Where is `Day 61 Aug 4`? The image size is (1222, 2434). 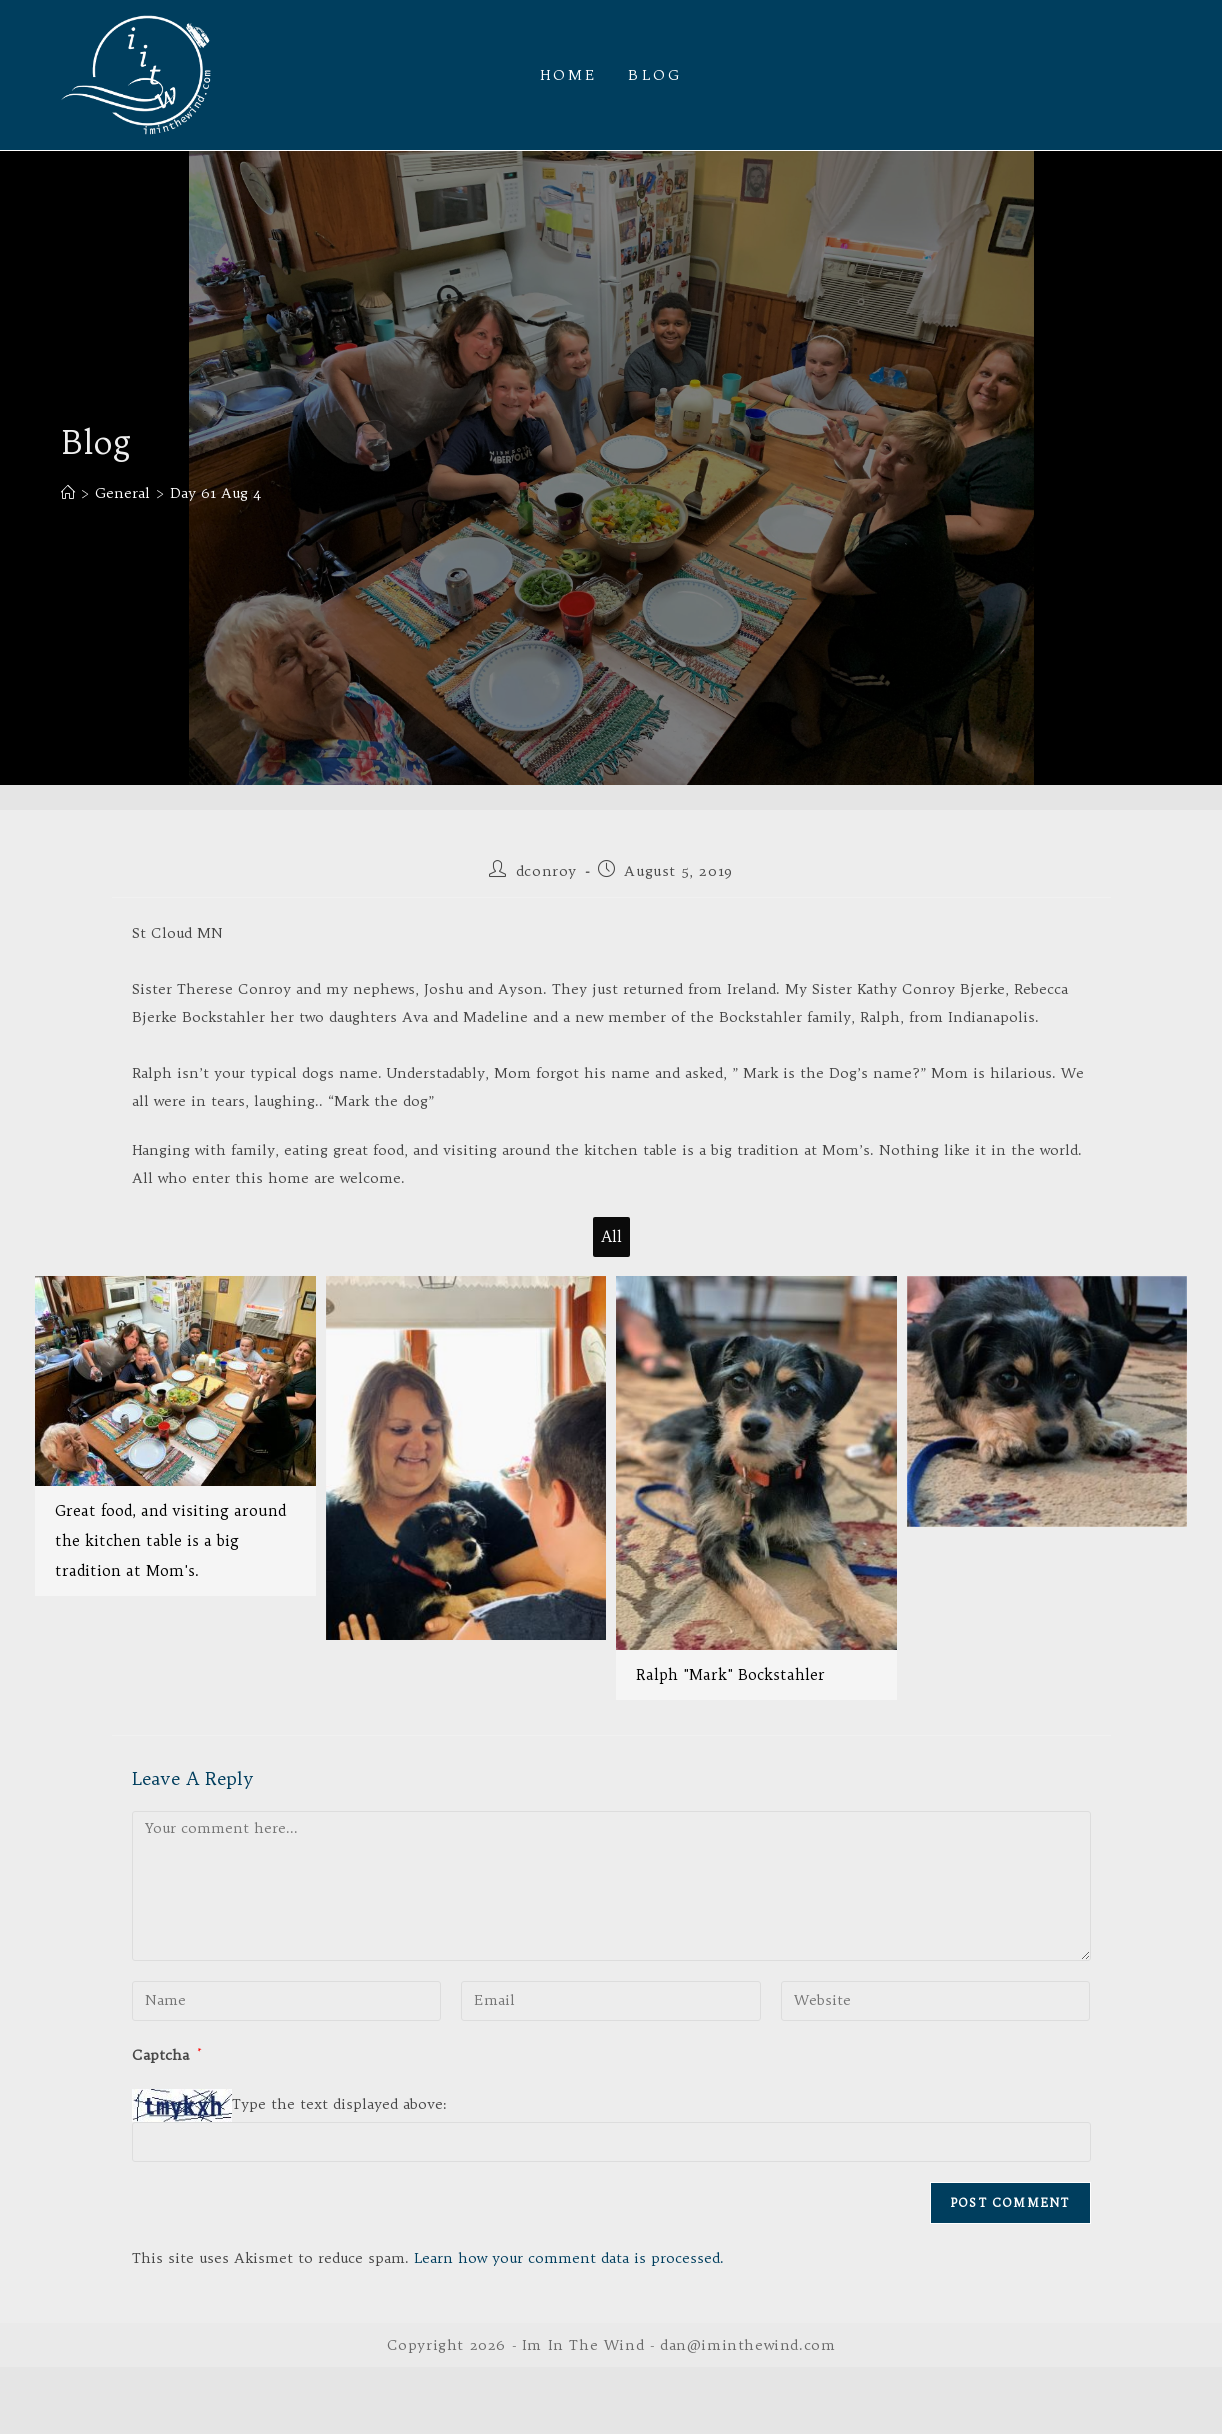
Day 61 Aug 4 is located at coordinates (215, 493).